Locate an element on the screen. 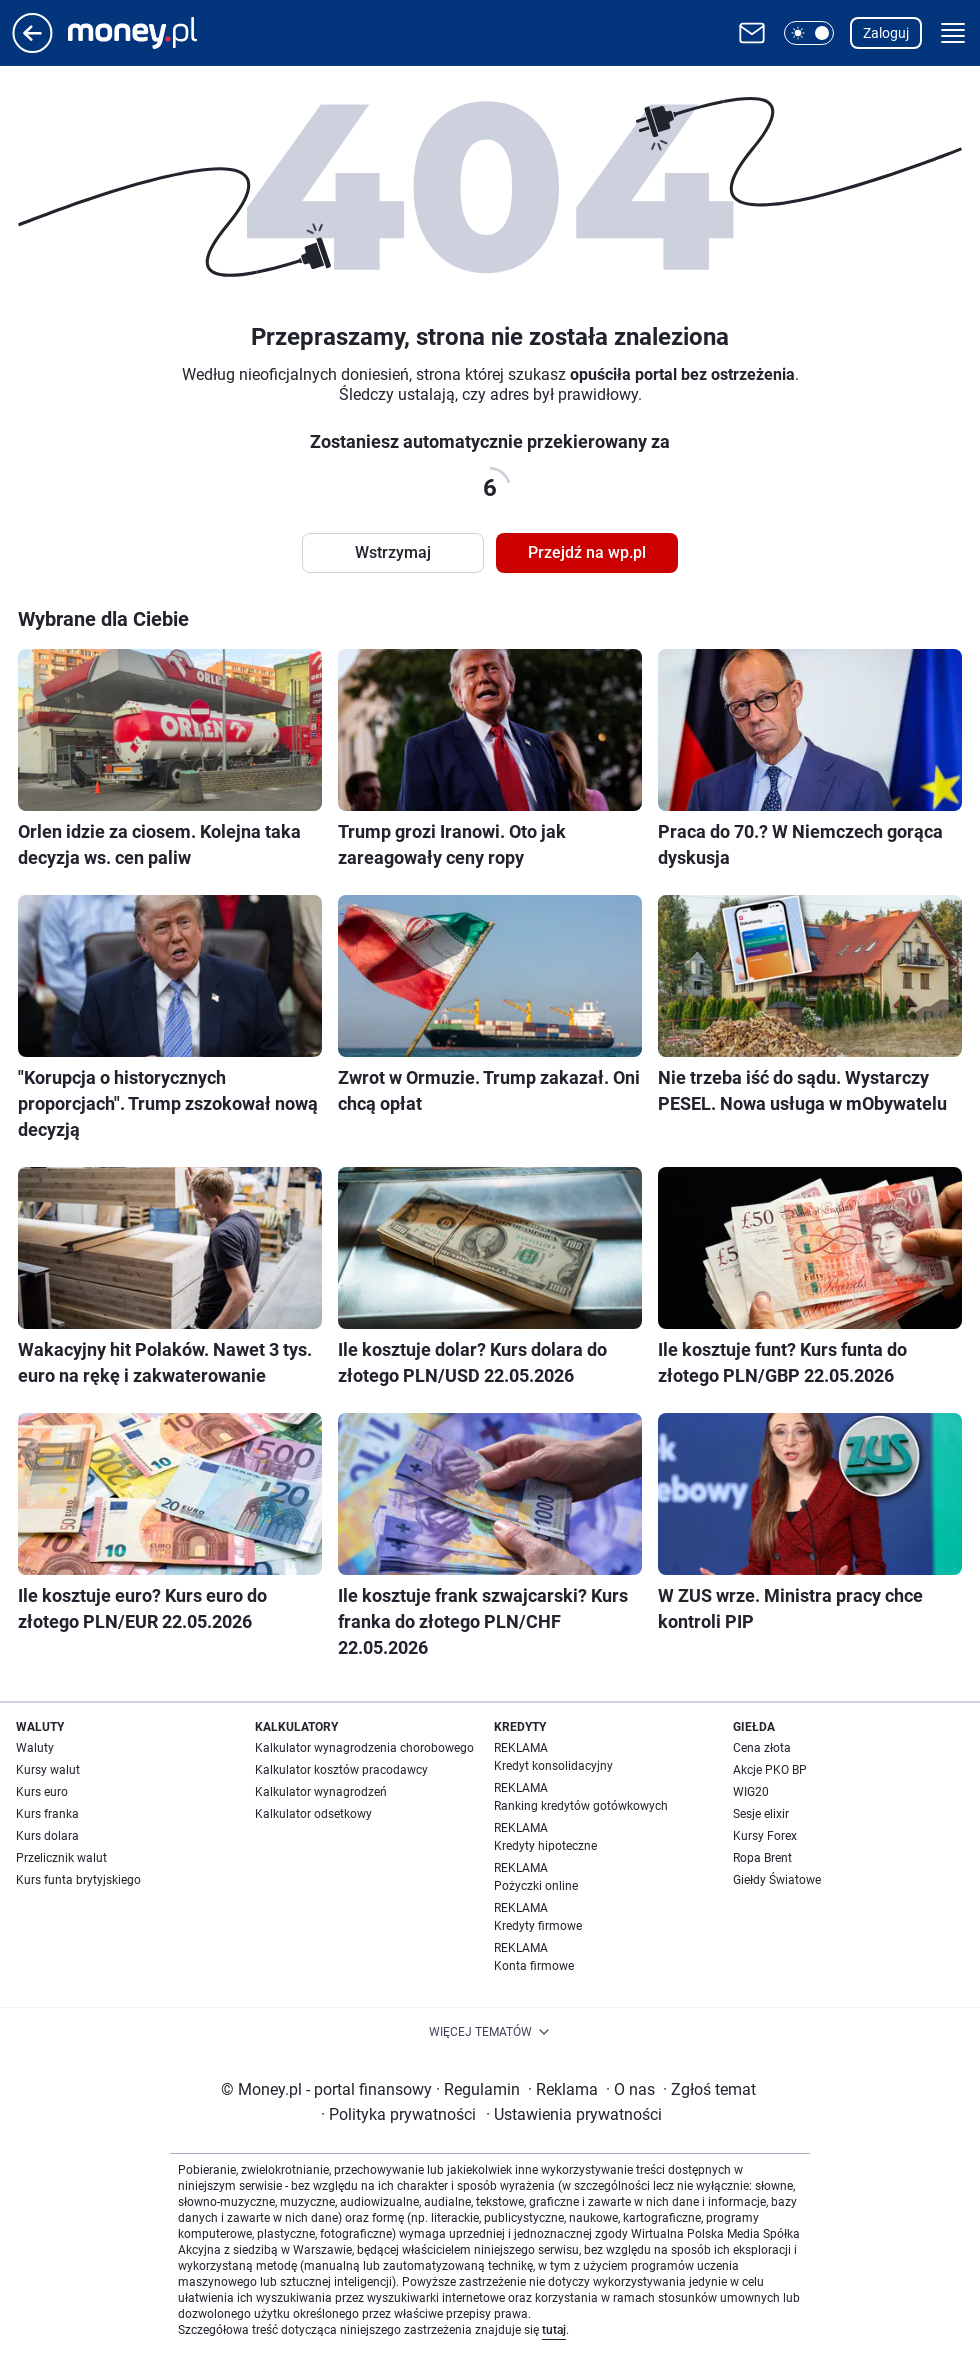 Image resolution: width=980 pixels, height=2370 pixels. Kredyty firmowe is located at coordinates (538, 1926).